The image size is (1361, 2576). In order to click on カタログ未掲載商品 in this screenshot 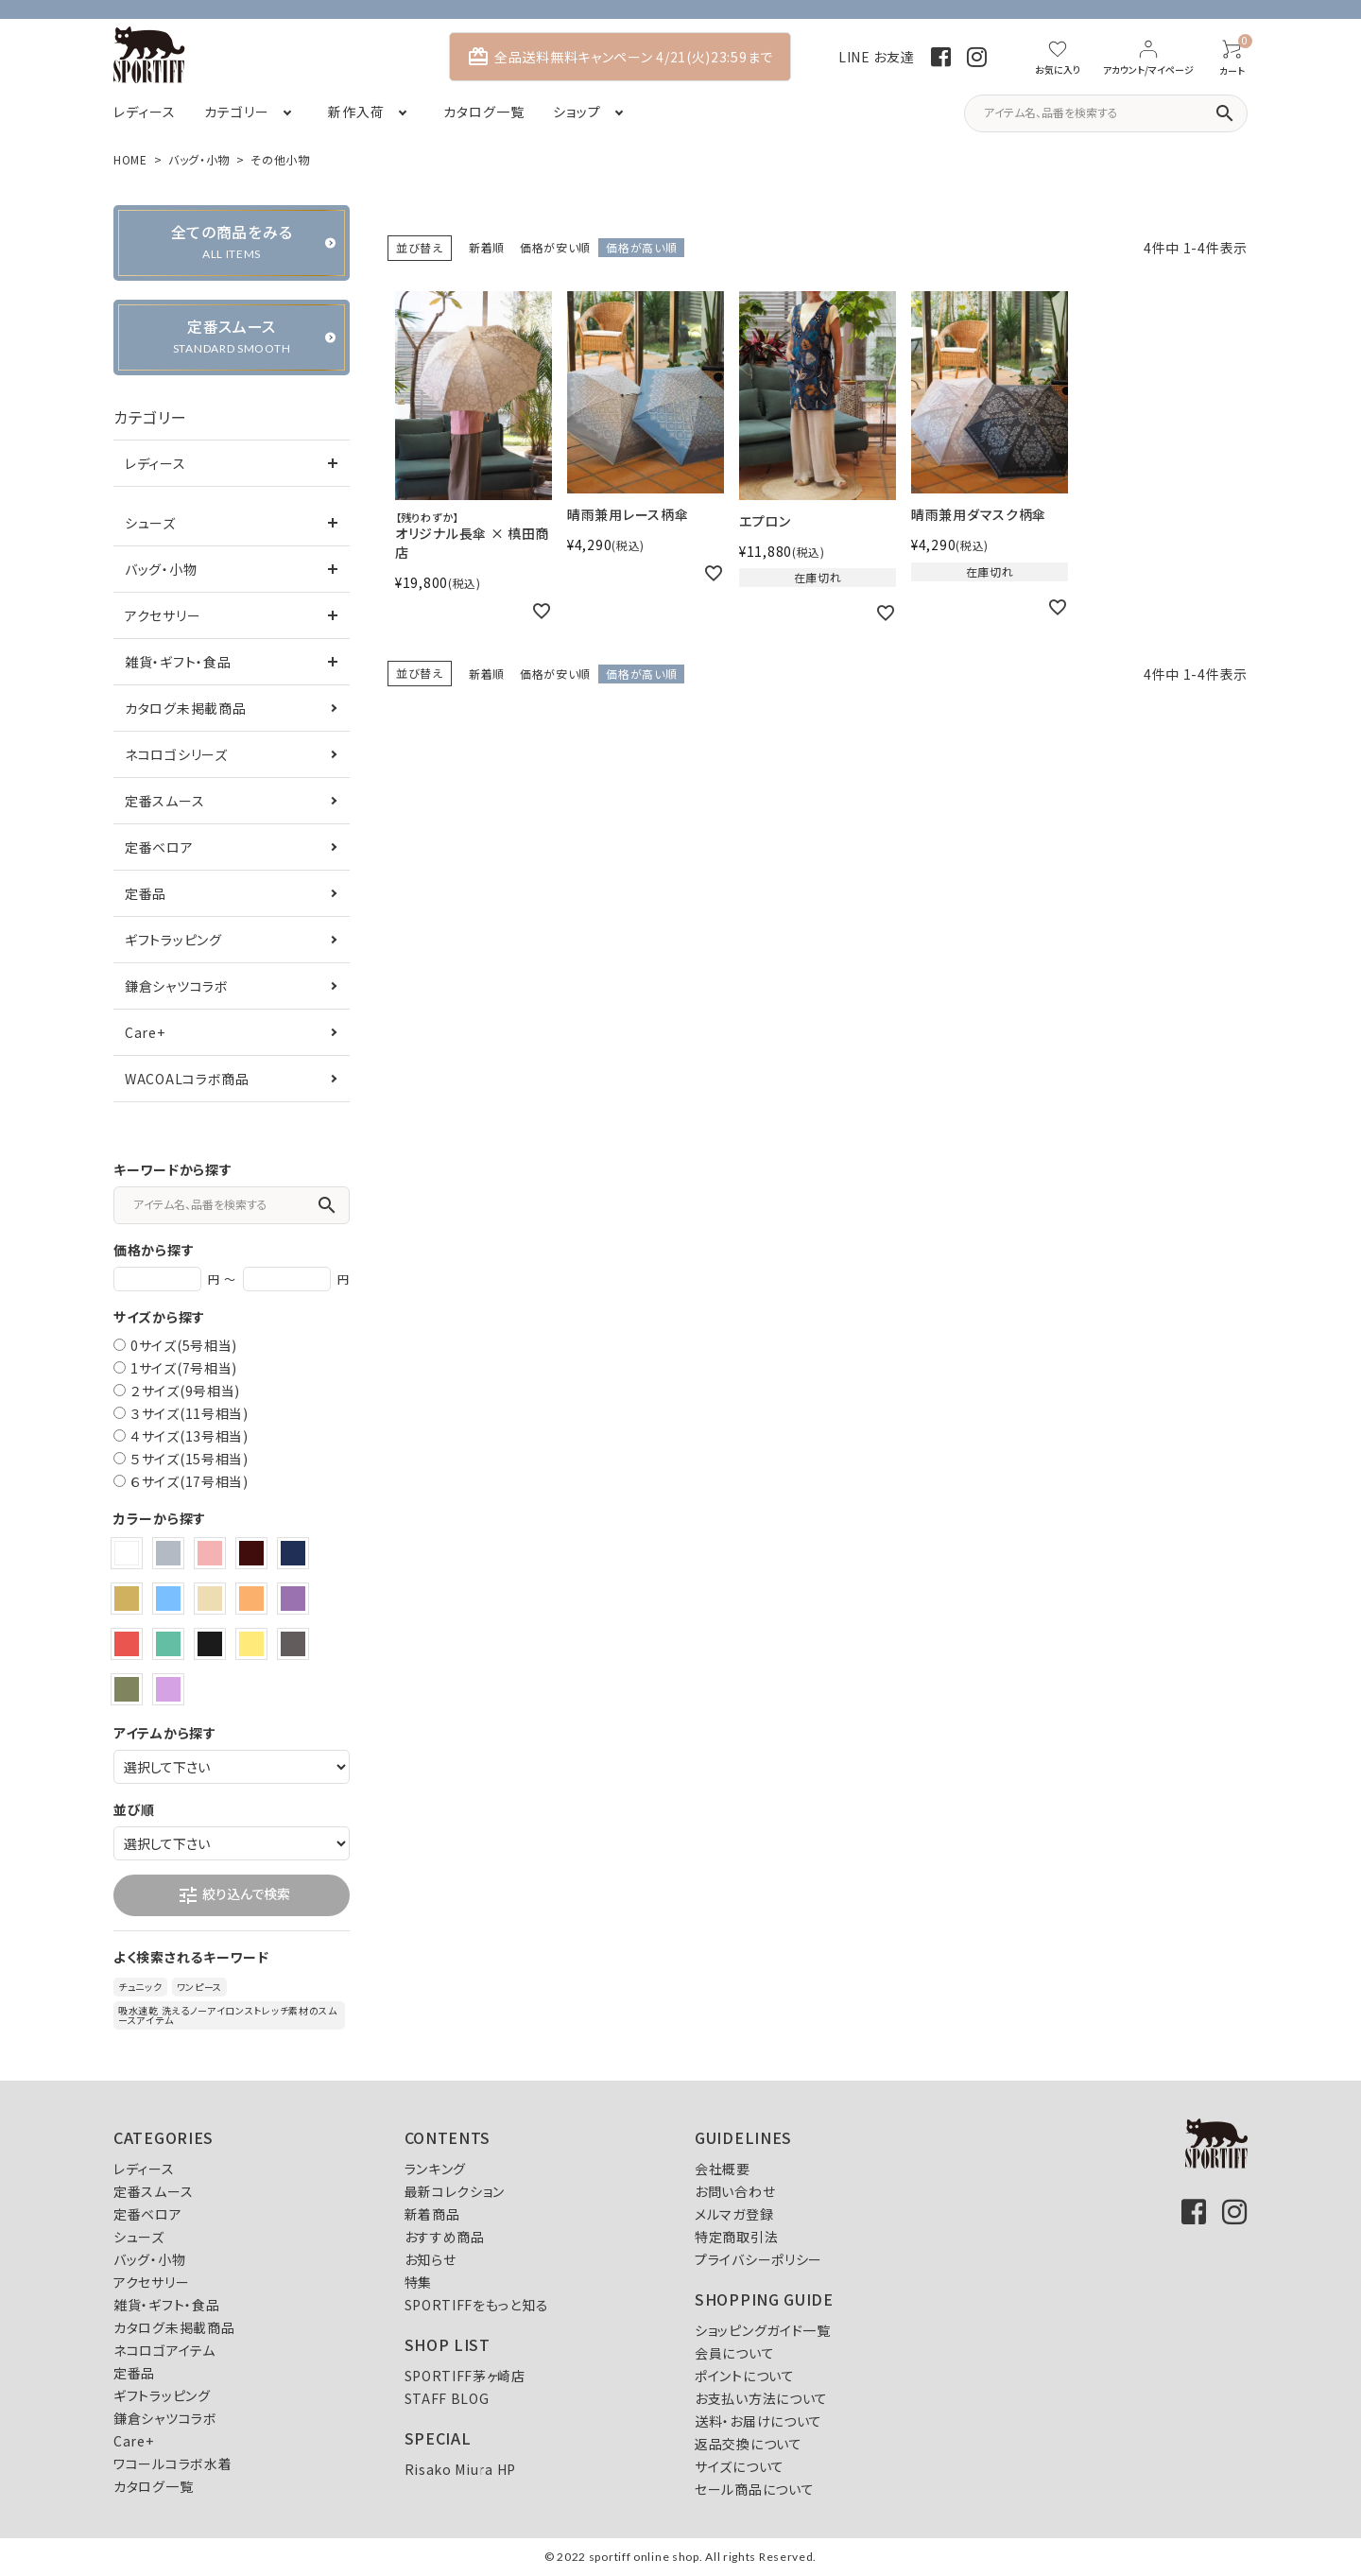, I will do `click(185, 708)`.